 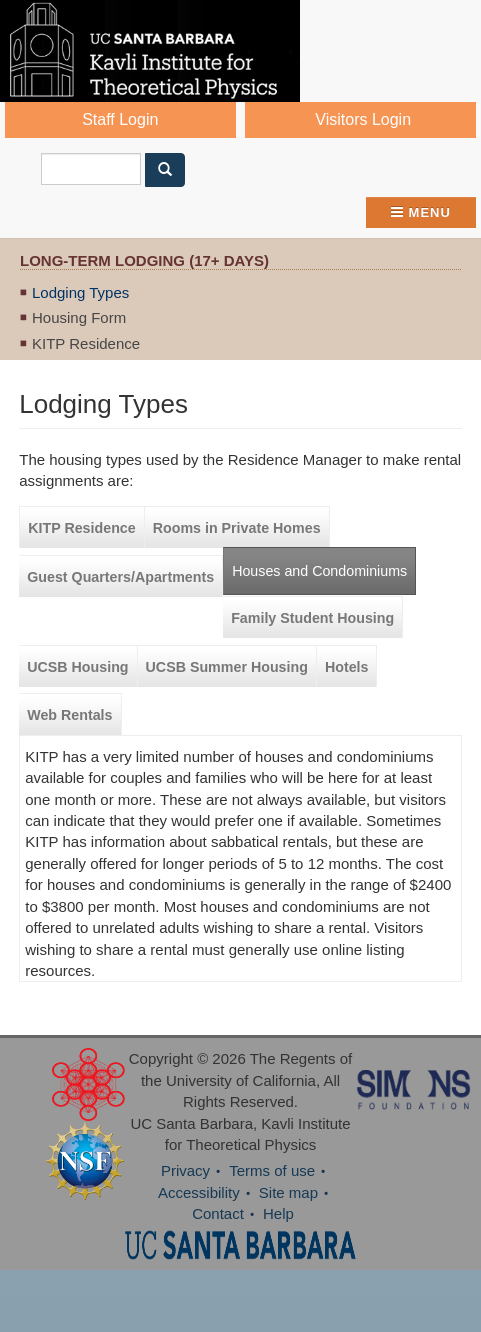 What do you see at coordinates (218, 1213) in the screenshot?
I see `Contact` at bounding box center [218, 1213].